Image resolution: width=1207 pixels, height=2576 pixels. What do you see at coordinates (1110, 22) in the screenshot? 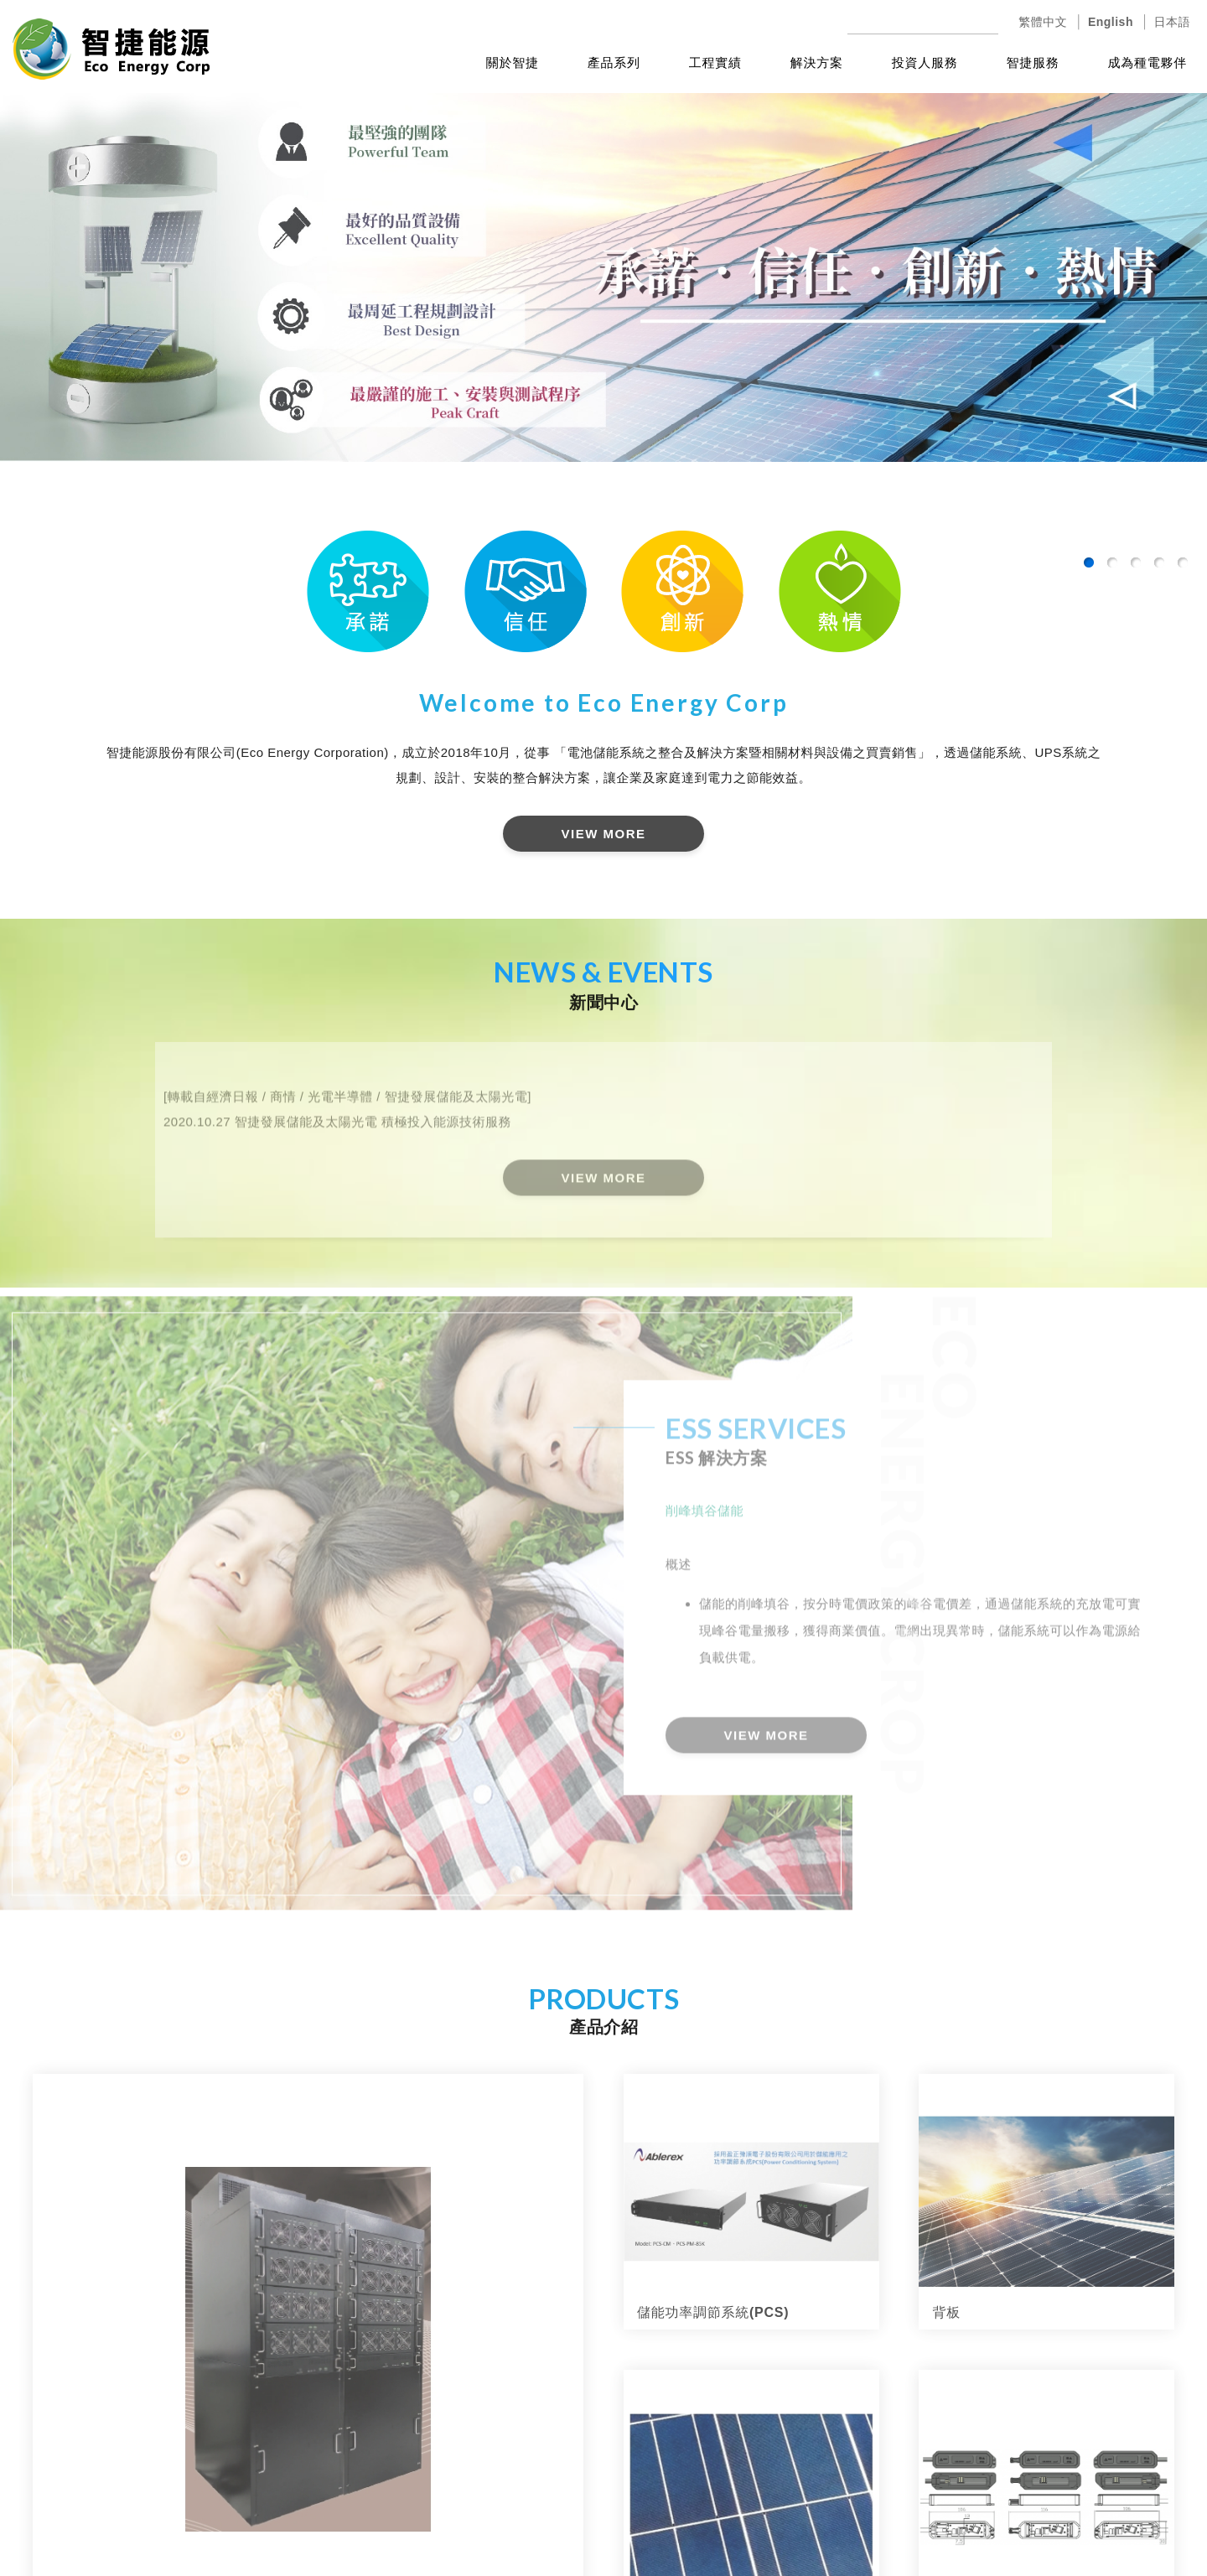
I see `English` at bounding box center [1110, 22].